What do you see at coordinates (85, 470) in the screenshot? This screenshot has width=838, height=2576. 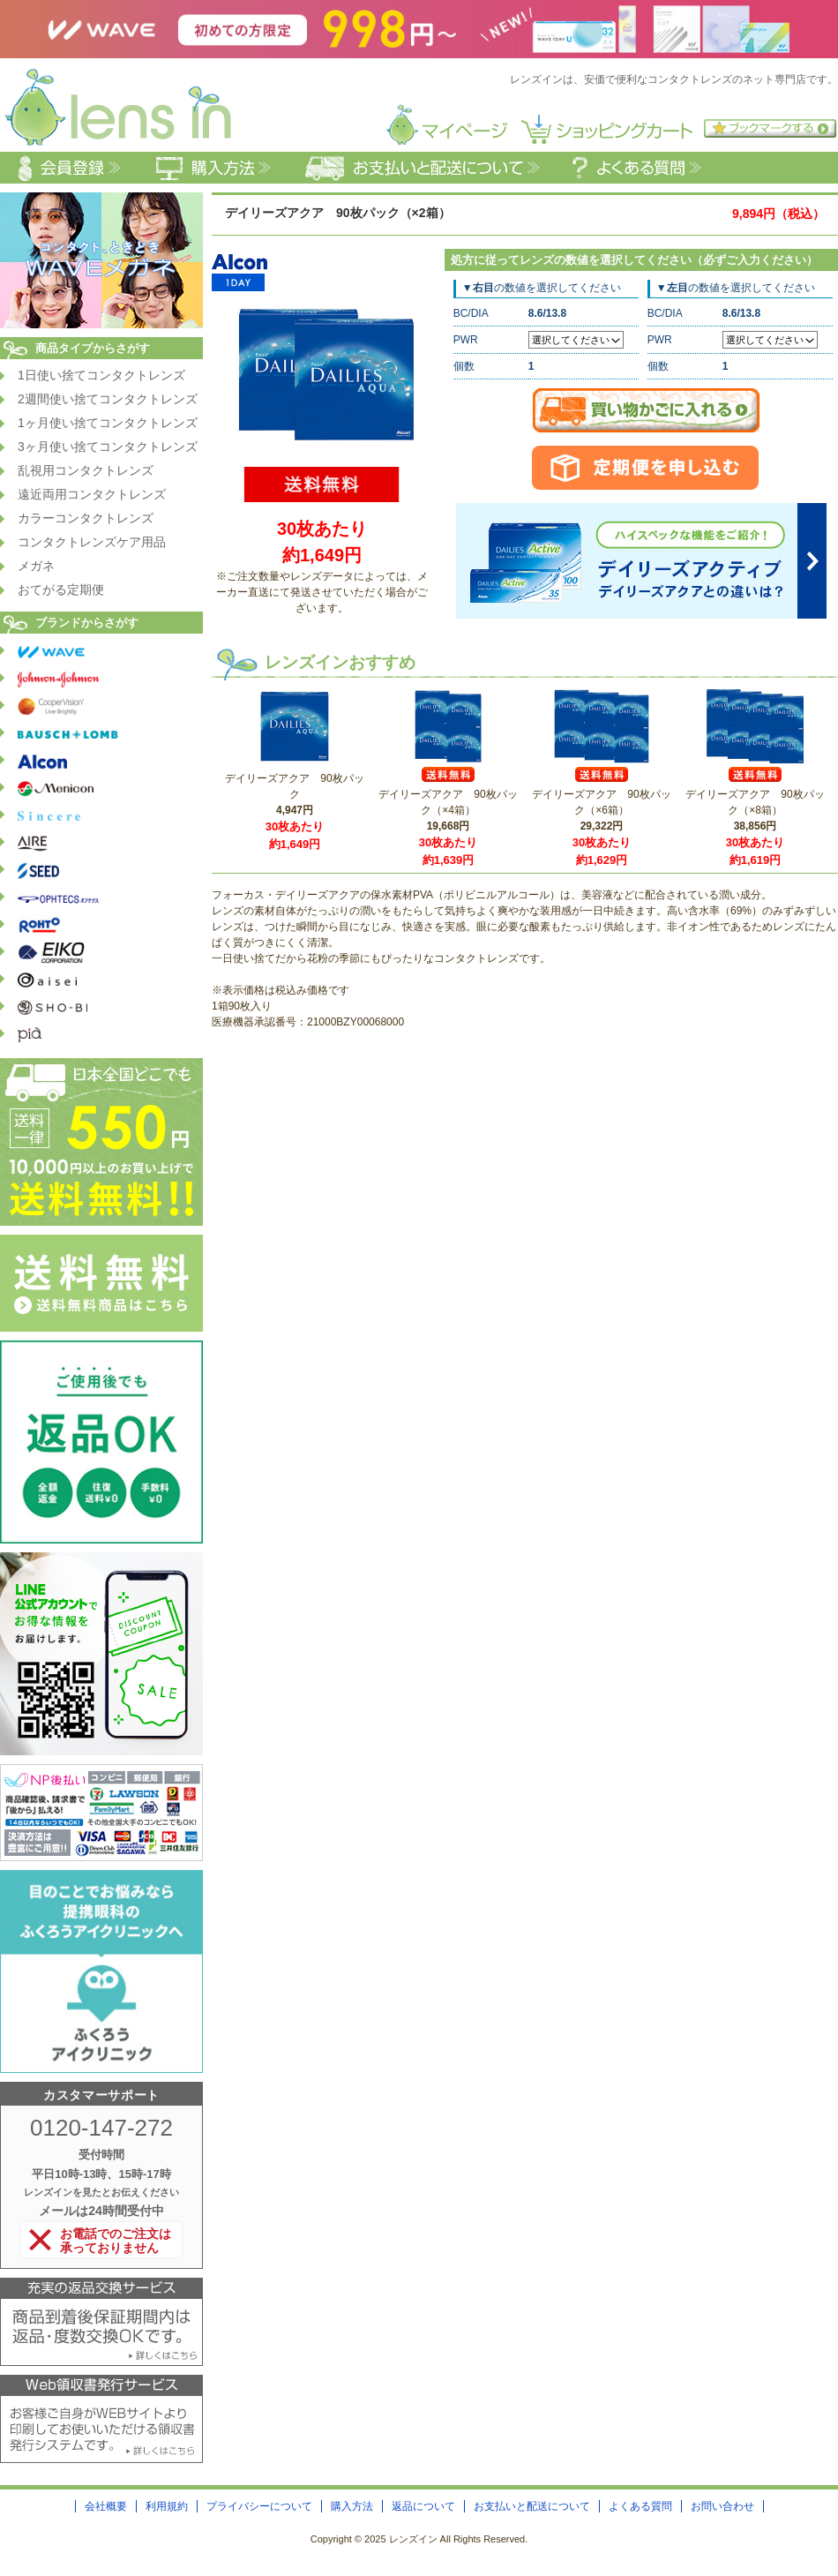 I see `乱視用コンタクトレンズ` at bounding box center [85, 470].